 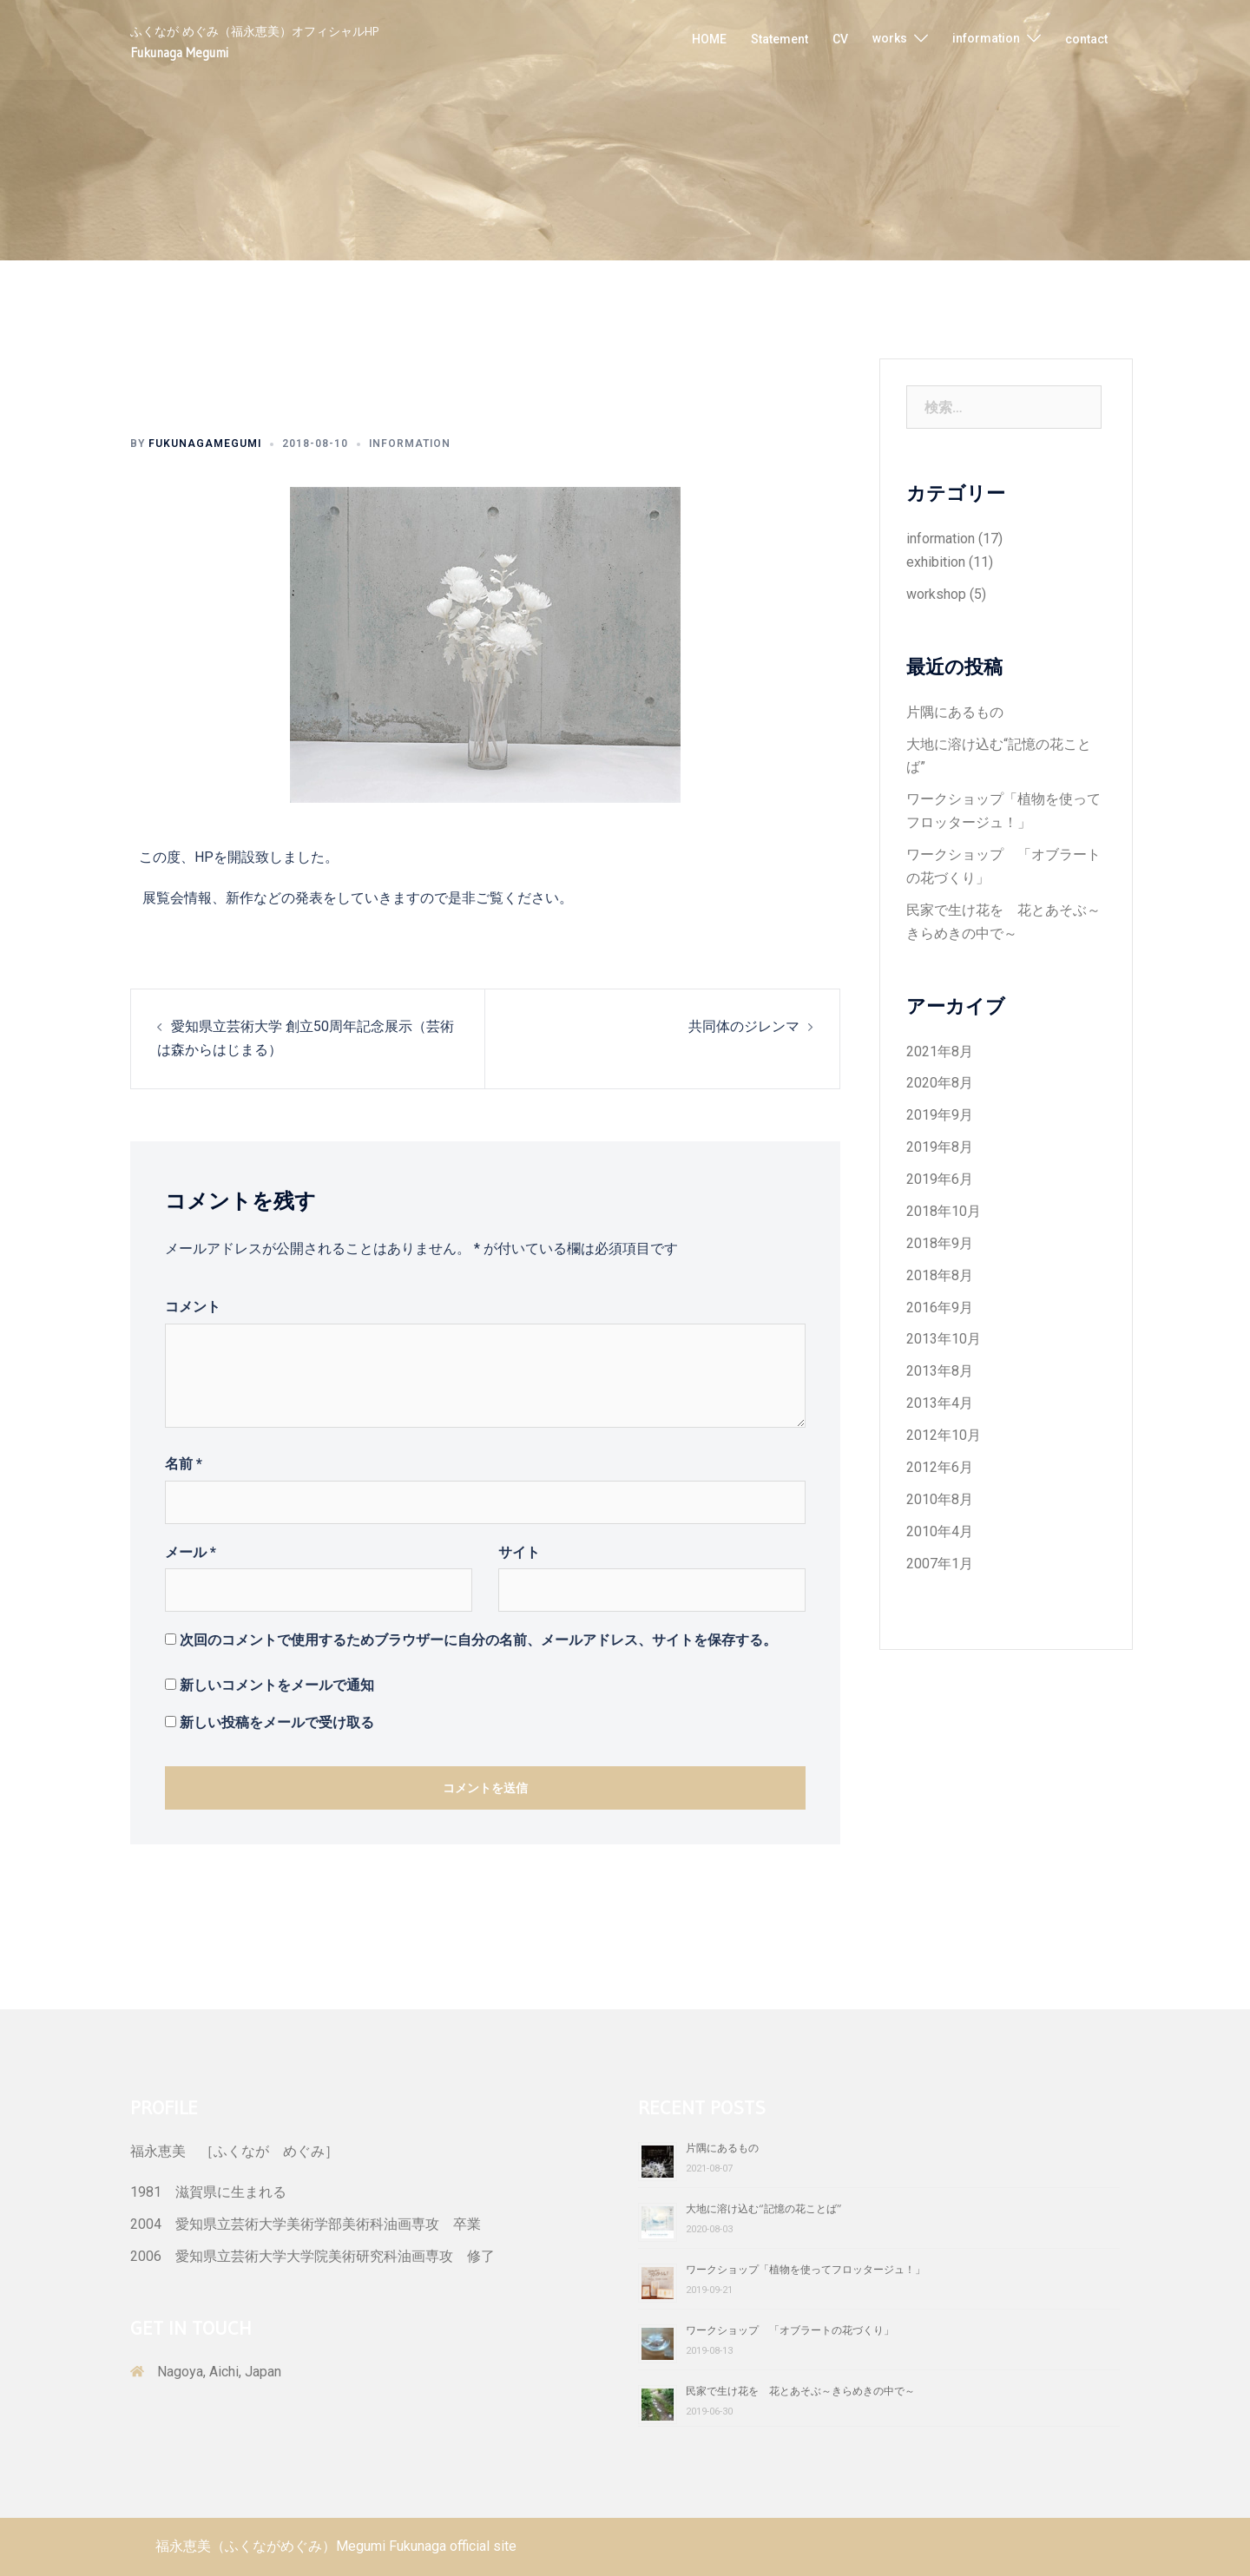 I want to click on 2012年6月, so click(x=939, y=1467).